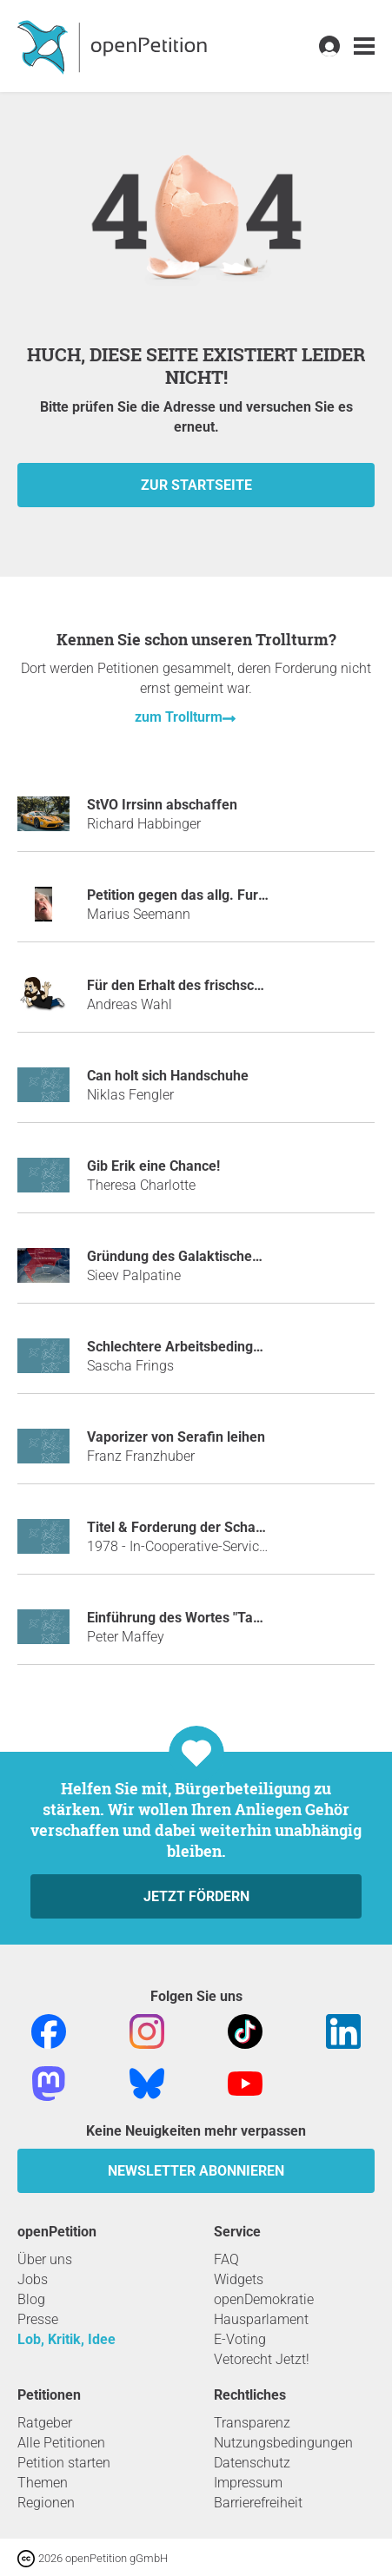  Describe the element at coordinates (258, 2502) in the screenshot. I see `Barrierefreiheit` at that location.